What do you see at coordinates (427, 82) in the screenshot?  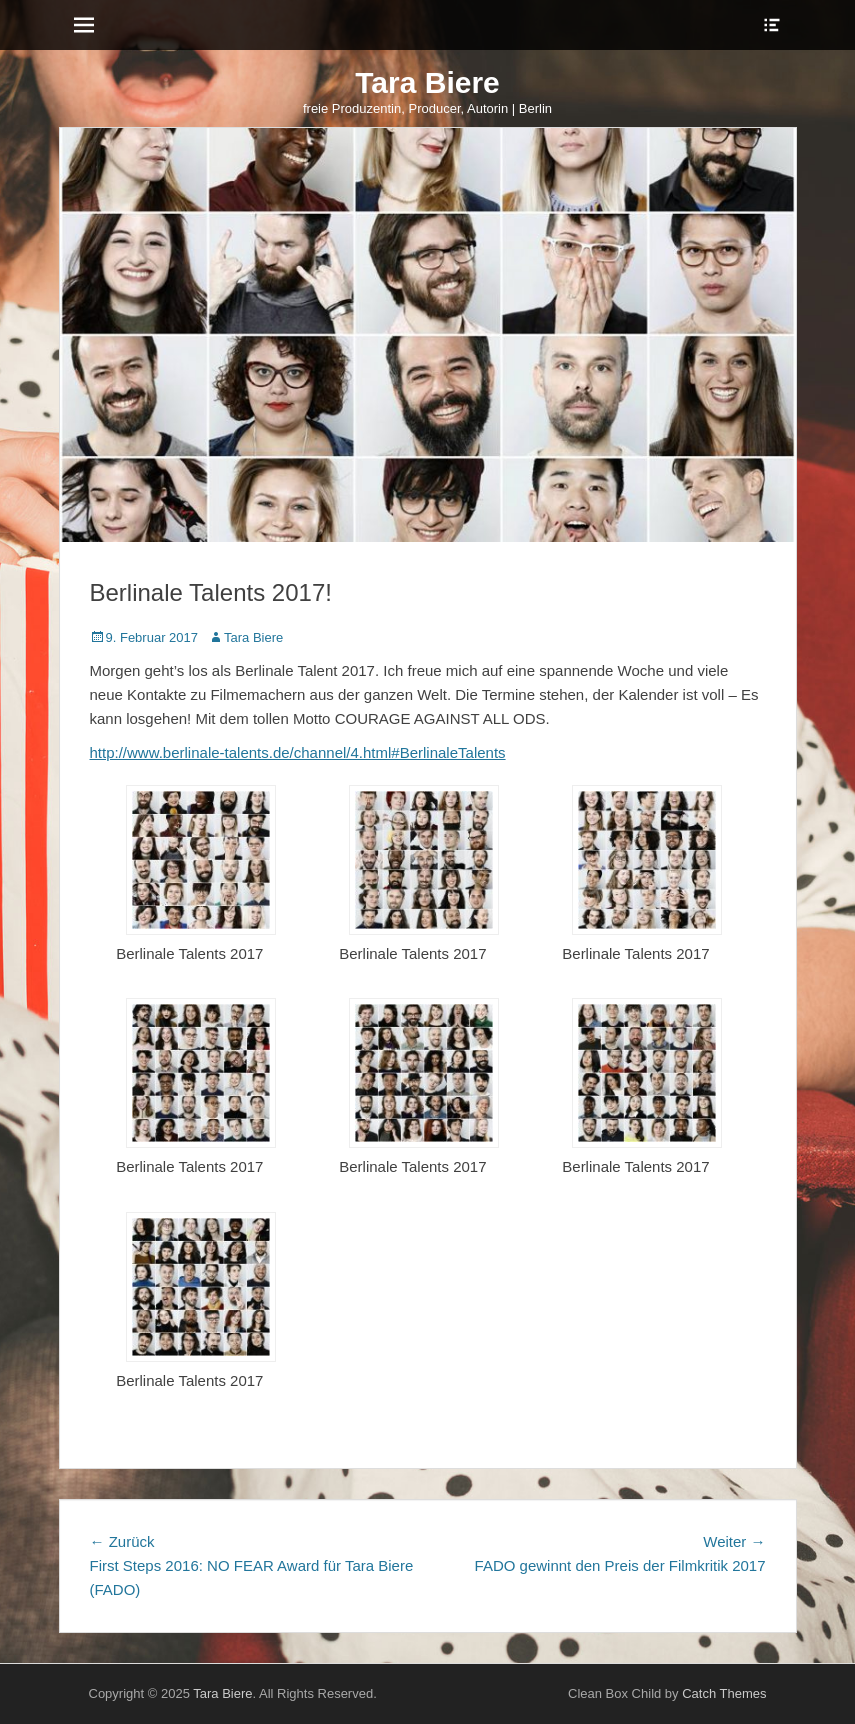 I see `Tara Biere` at bounding box center [427, 82].